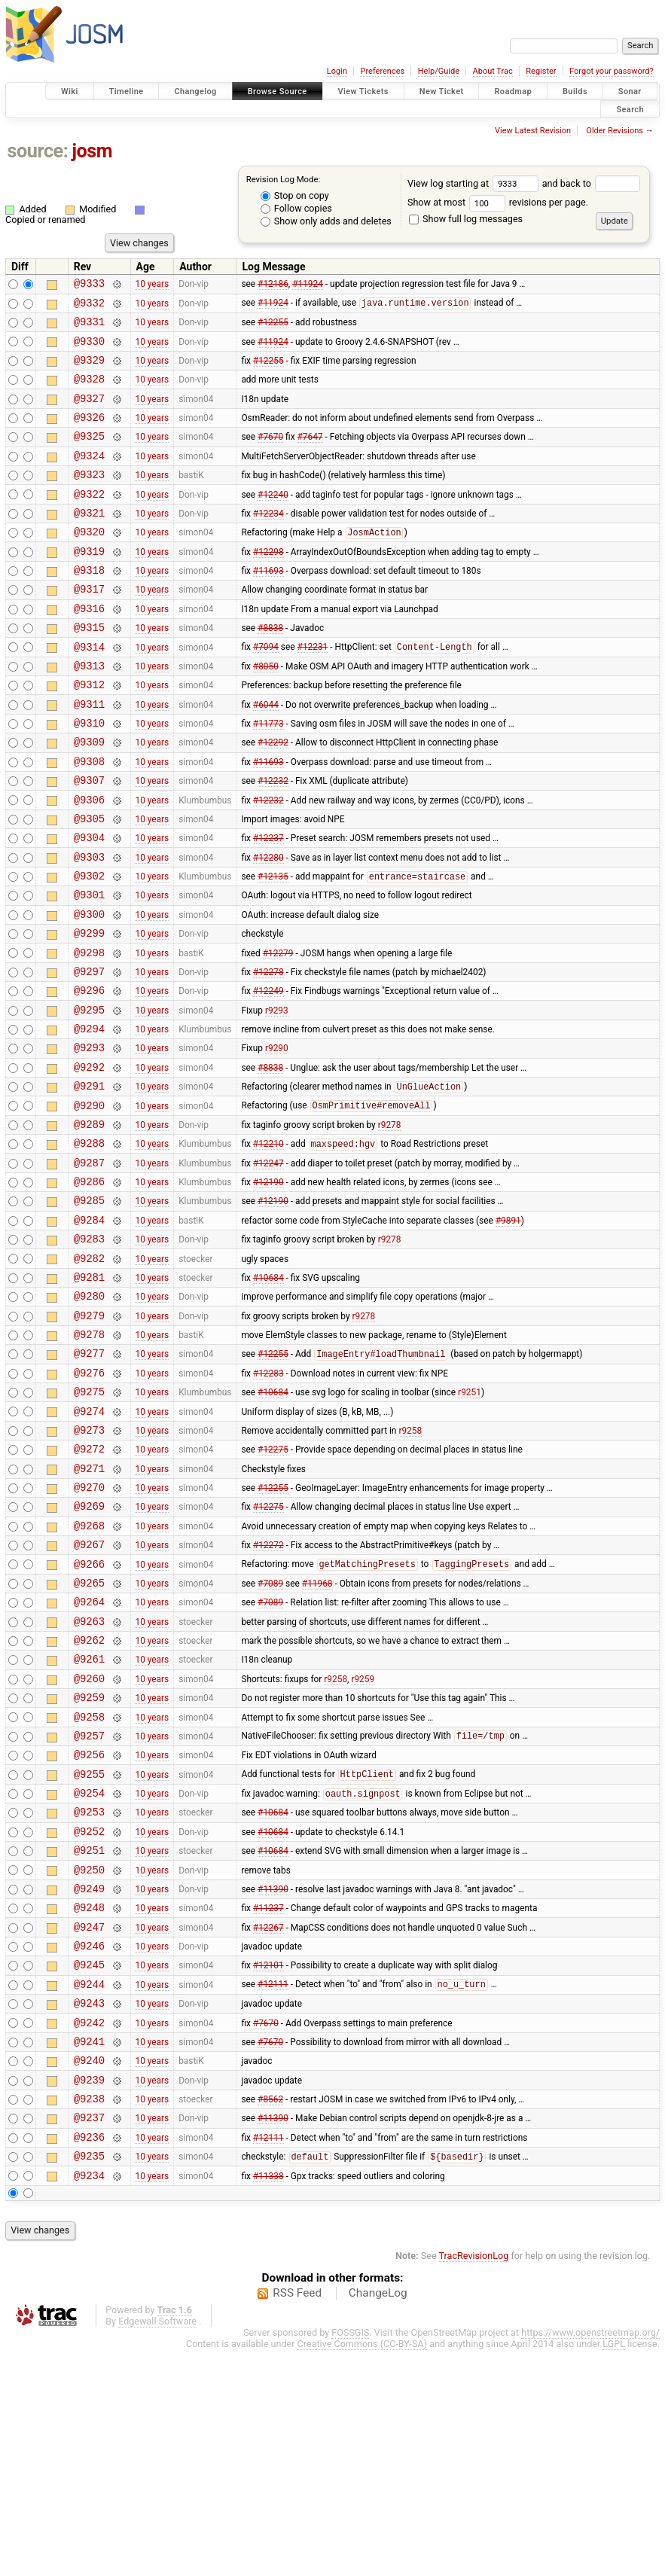  What do you see at coordinates (152, 285) in the screenshot?
I see `10 years` at bounding box center [152, 285].